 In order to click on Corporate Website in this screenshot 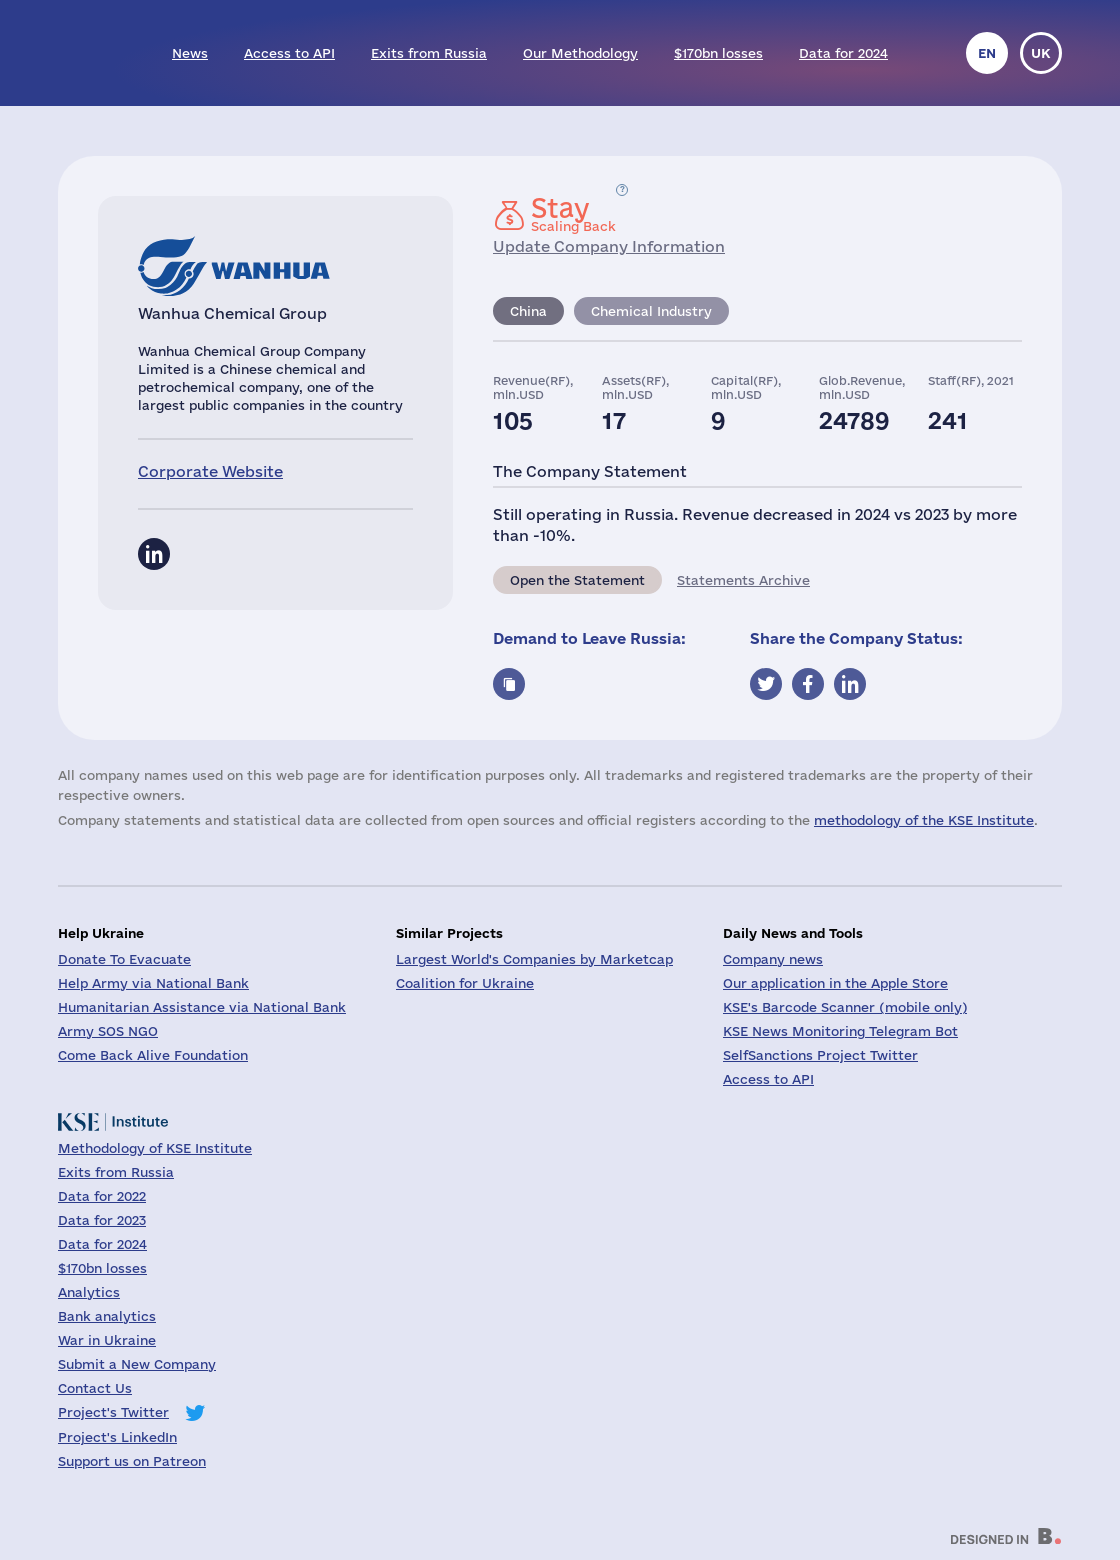, I will do `click(210, 471)`.